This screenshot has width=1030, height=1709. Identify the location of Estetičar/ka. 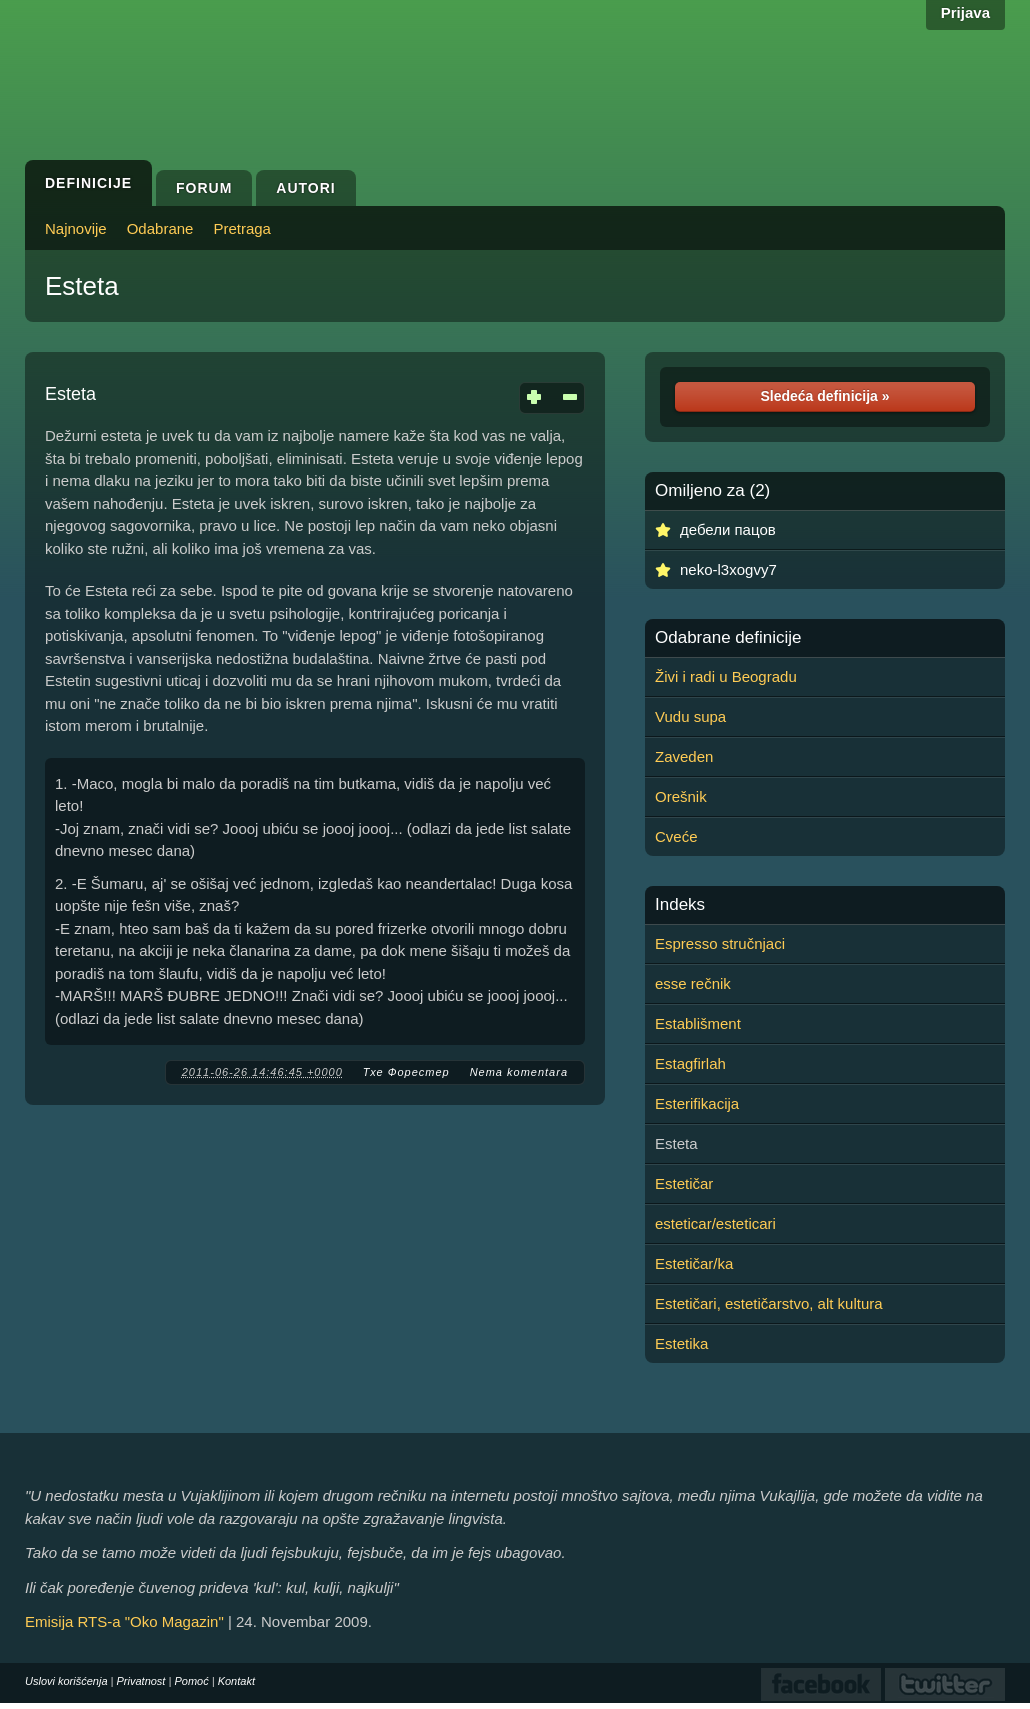
(694, 1263).